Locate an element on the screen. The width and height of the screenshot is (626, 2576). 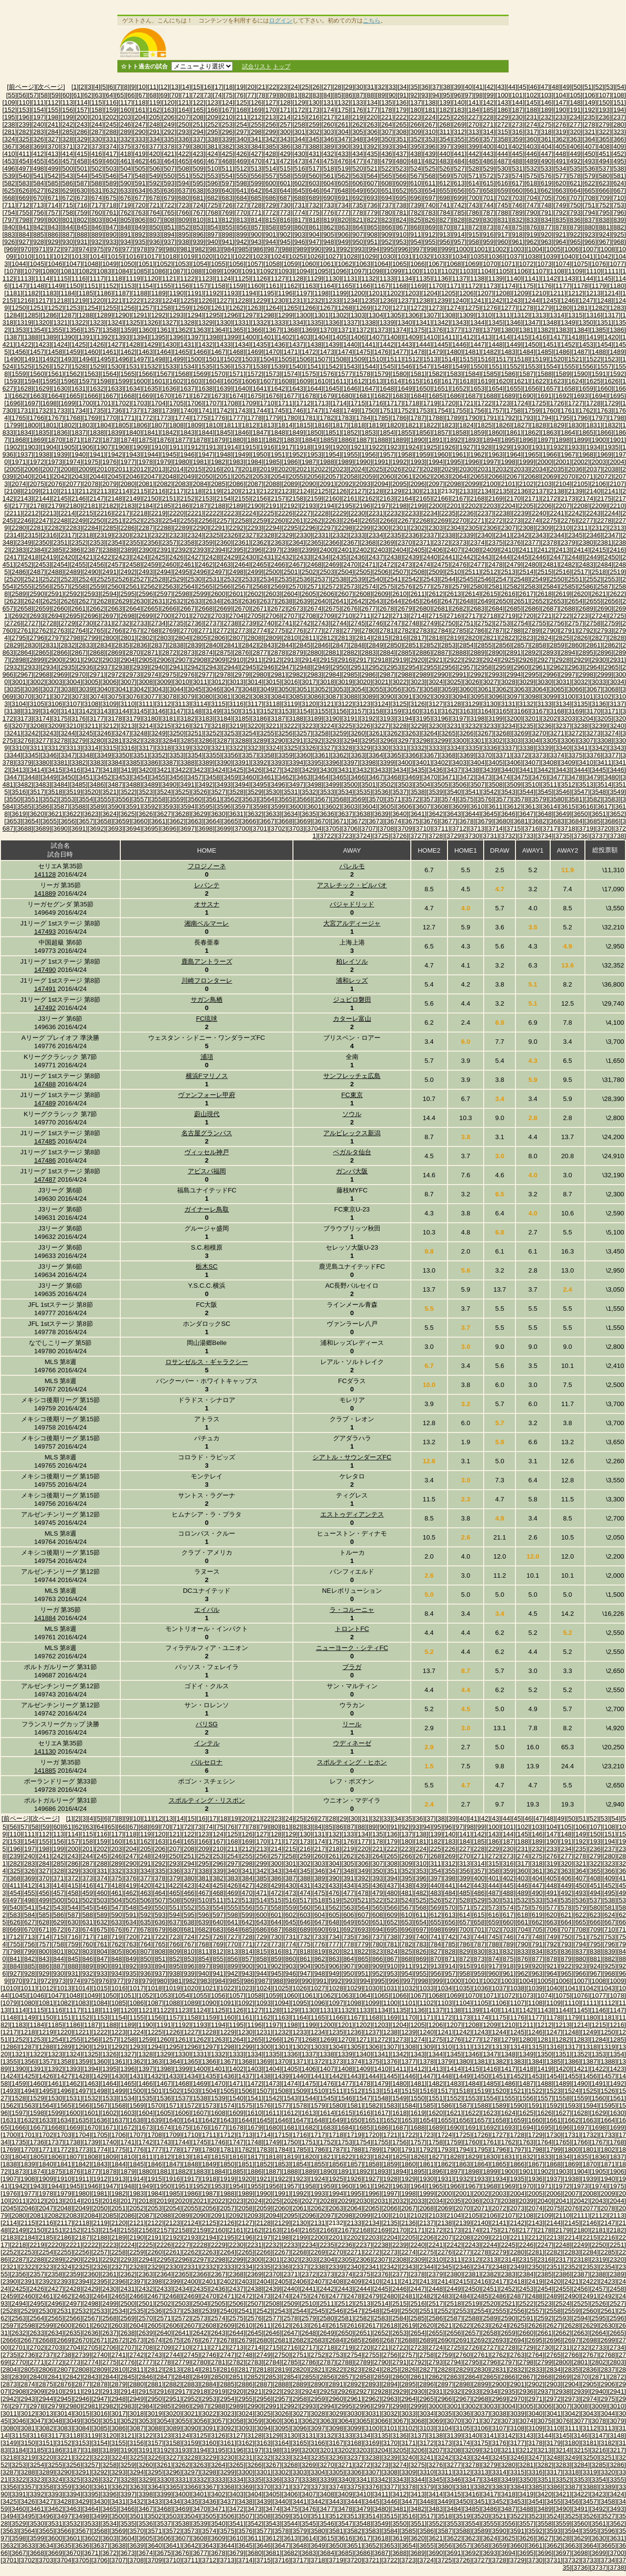
[1400] is located at coordinates (249, 337).